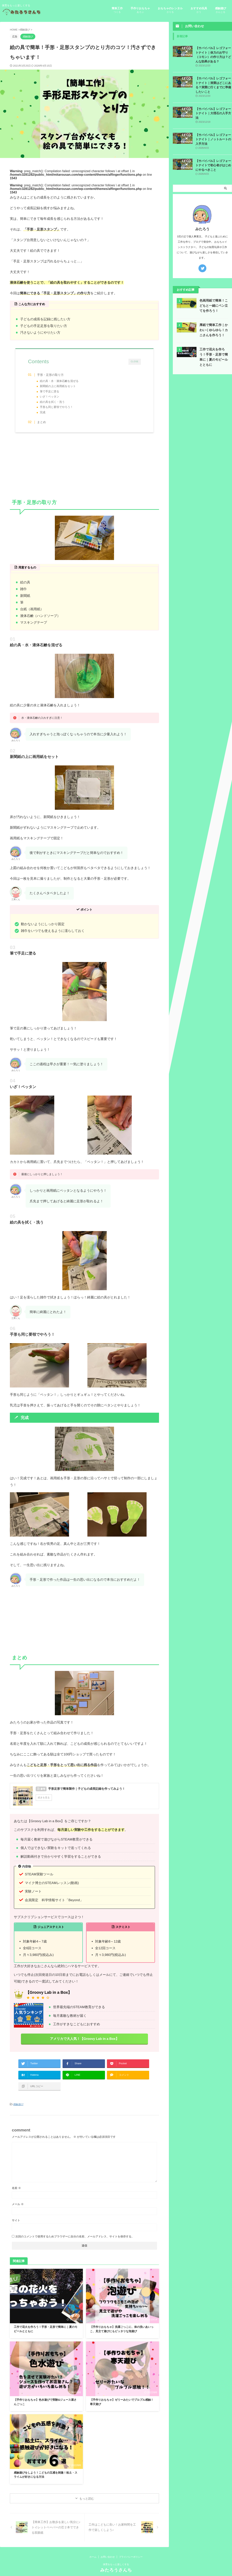 The image size is (232, 2576). Describe the element at coordinates (16, 2218) in the screenshot. I see `サイト` at that location.